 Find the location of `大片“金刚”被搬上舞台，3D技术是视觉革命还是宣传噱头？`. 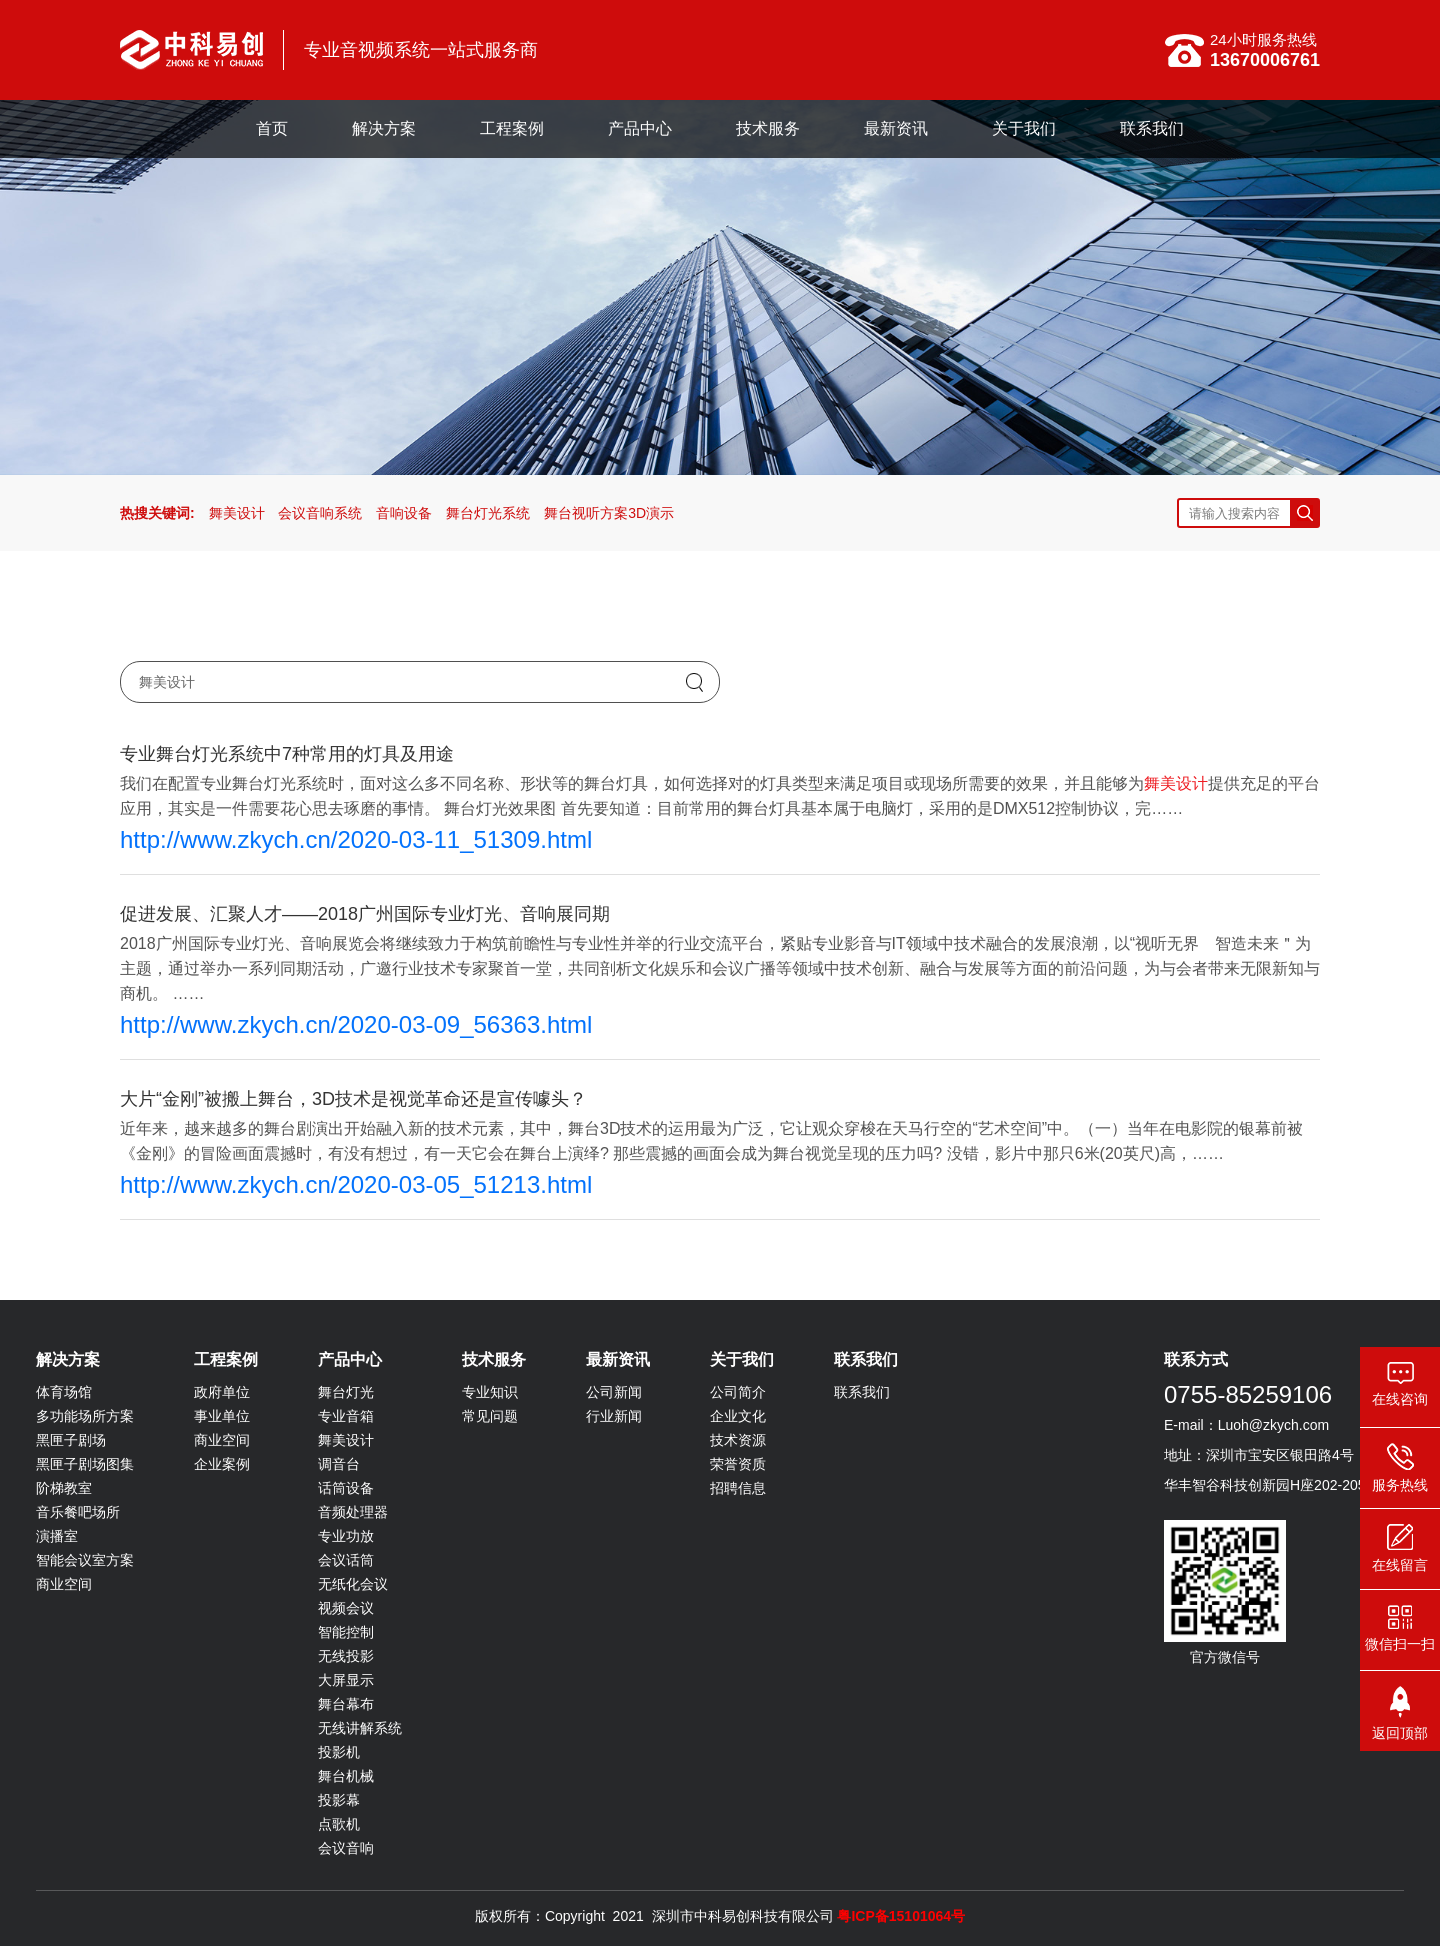

大片“金刚”被搬上舞台，3D技术是视觉革命还是宣传噱头？ is located at coordinates (353, 1099).